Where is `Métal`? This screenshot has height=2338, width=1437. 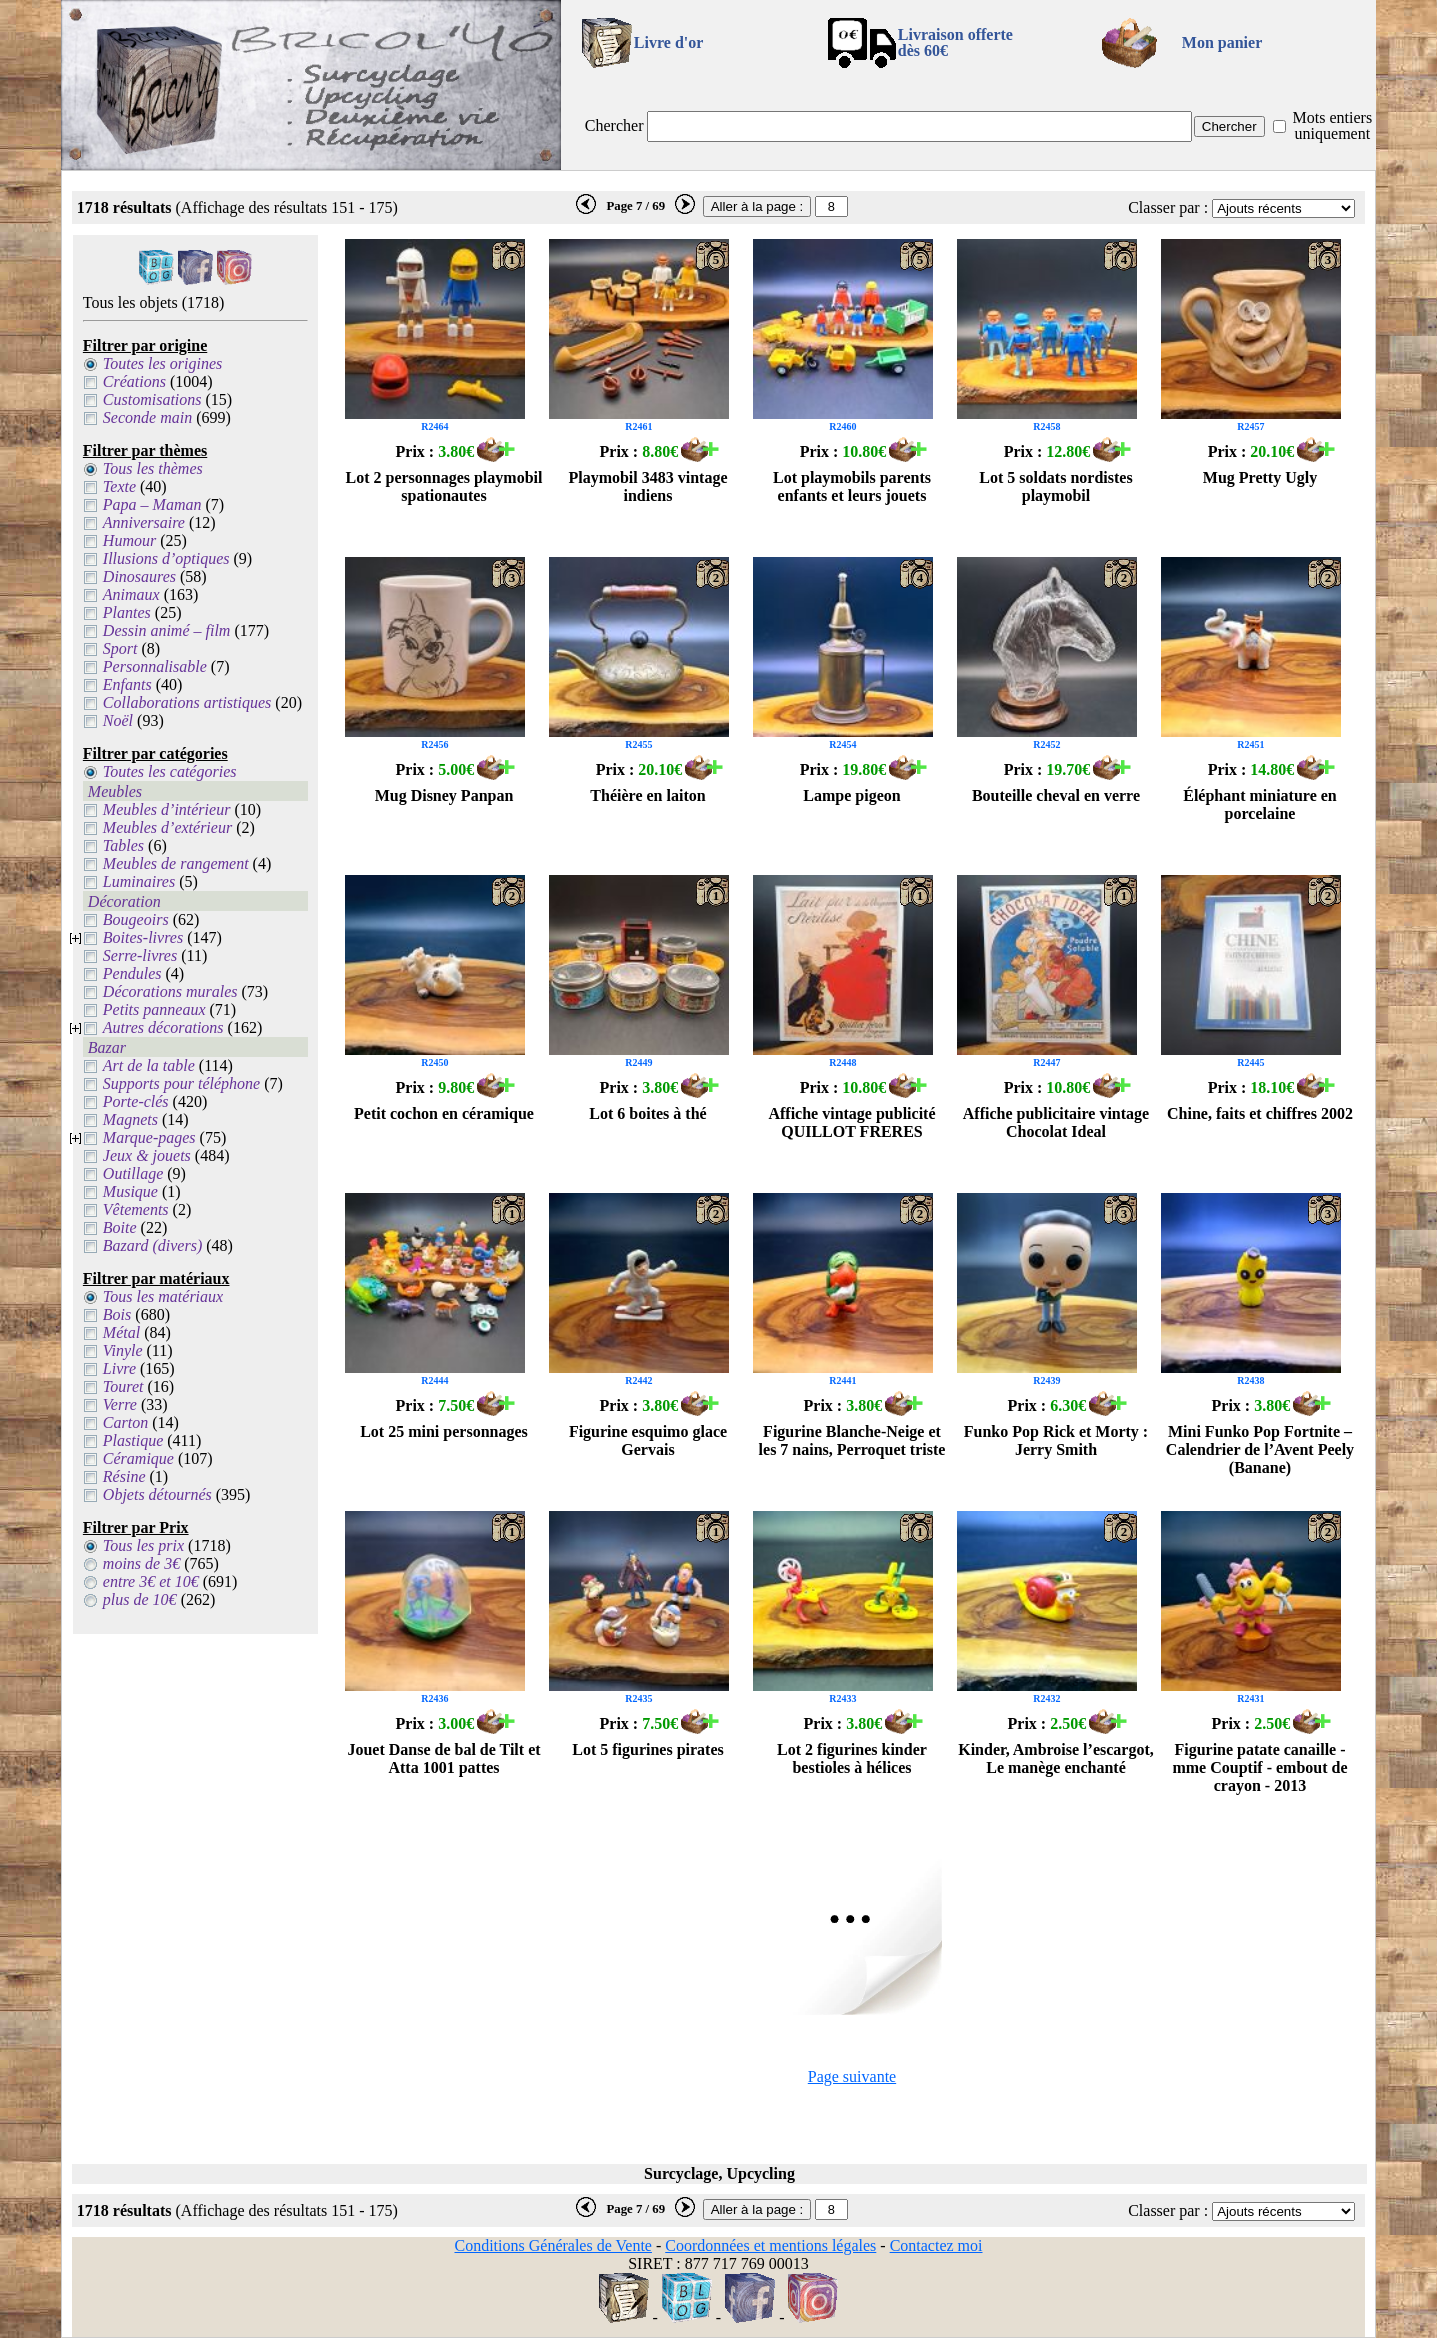 Métal is located at coordinates (121, 1332).